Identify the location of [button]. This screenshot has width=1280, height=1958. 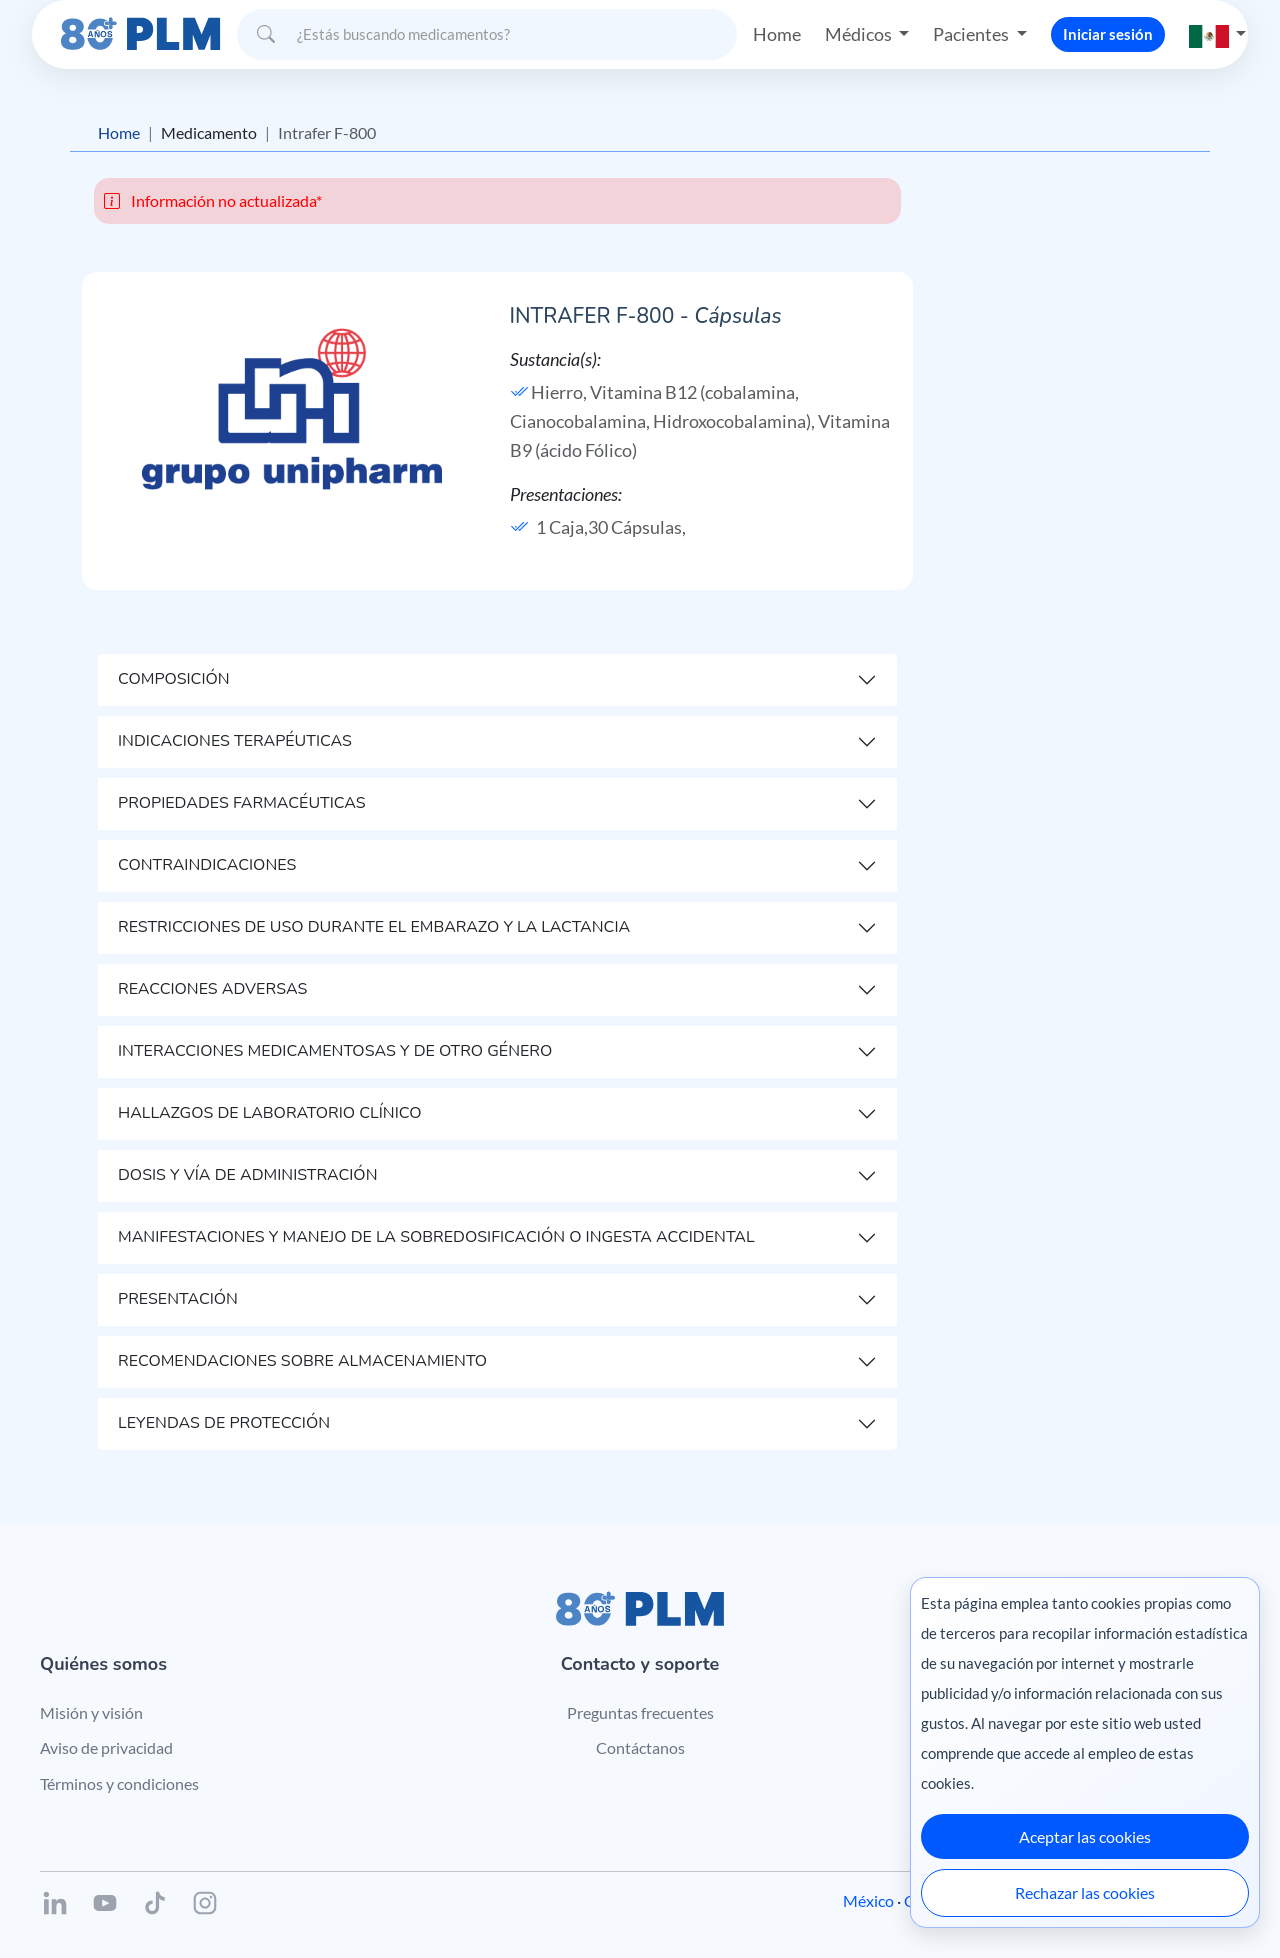
(1218, 34).